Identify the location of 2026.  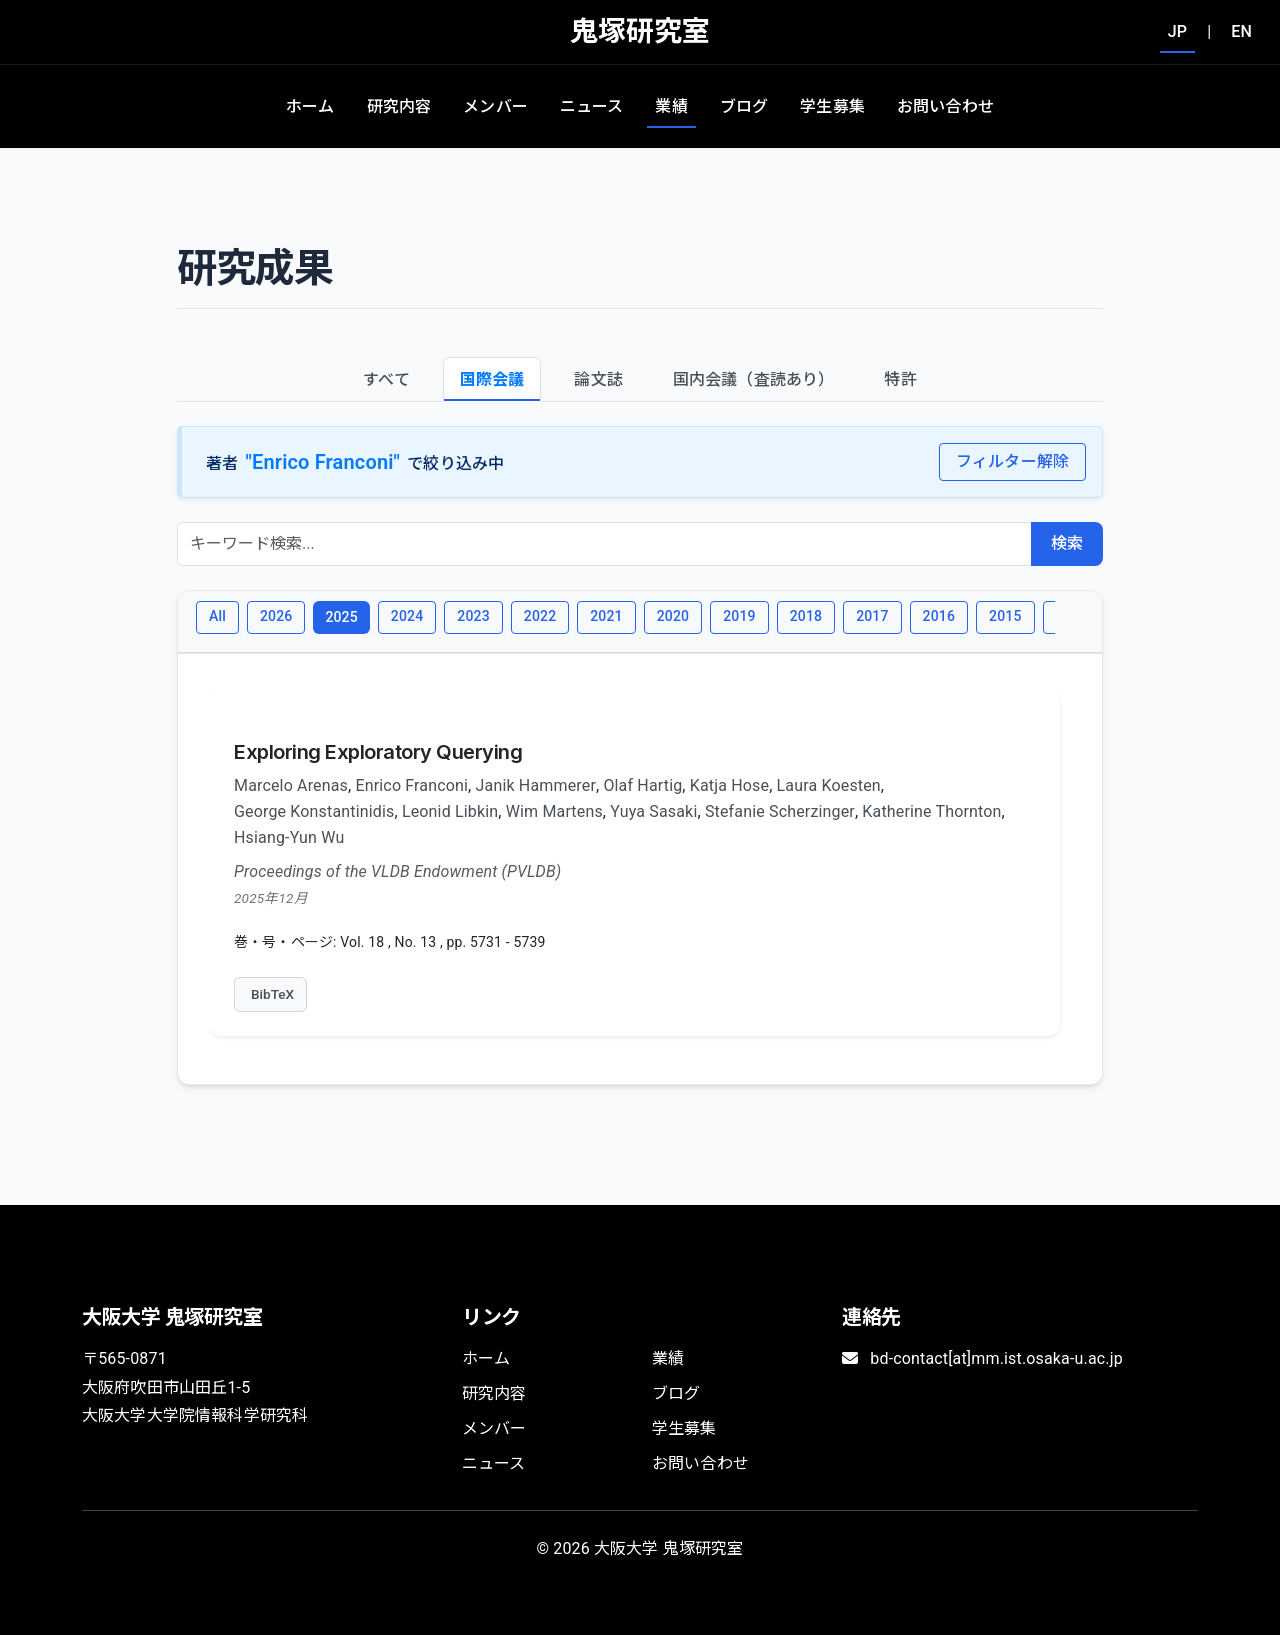
(276, 616).